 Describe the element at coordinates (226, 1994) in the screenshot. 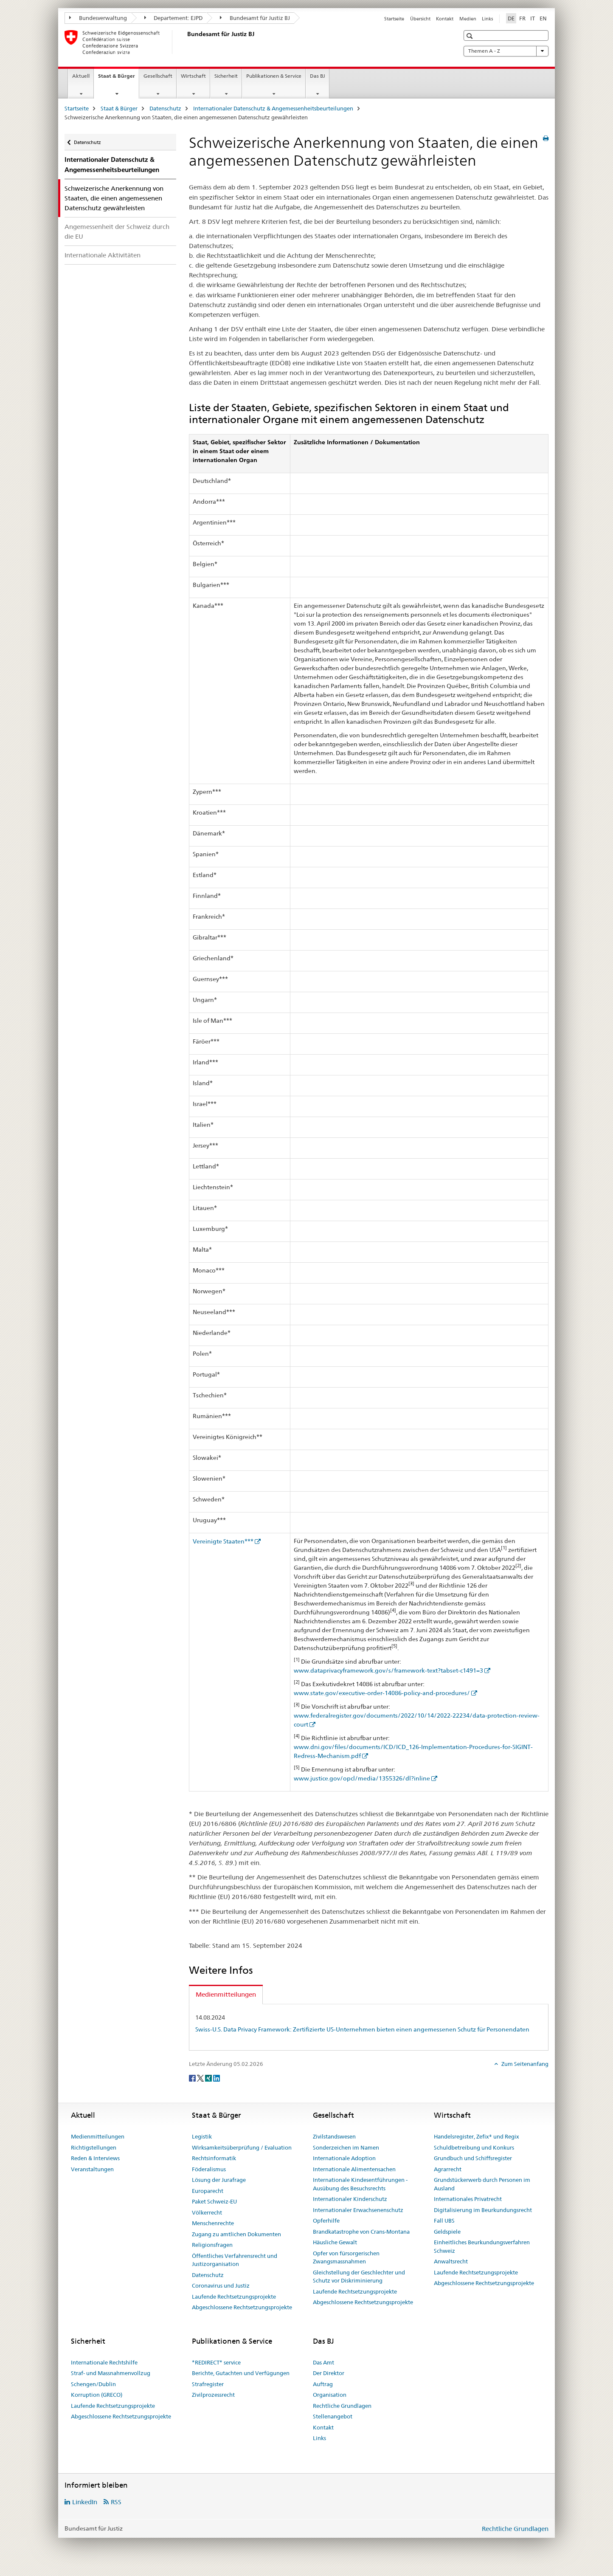

I see `Medienmitteilungen [tab]` at that location.